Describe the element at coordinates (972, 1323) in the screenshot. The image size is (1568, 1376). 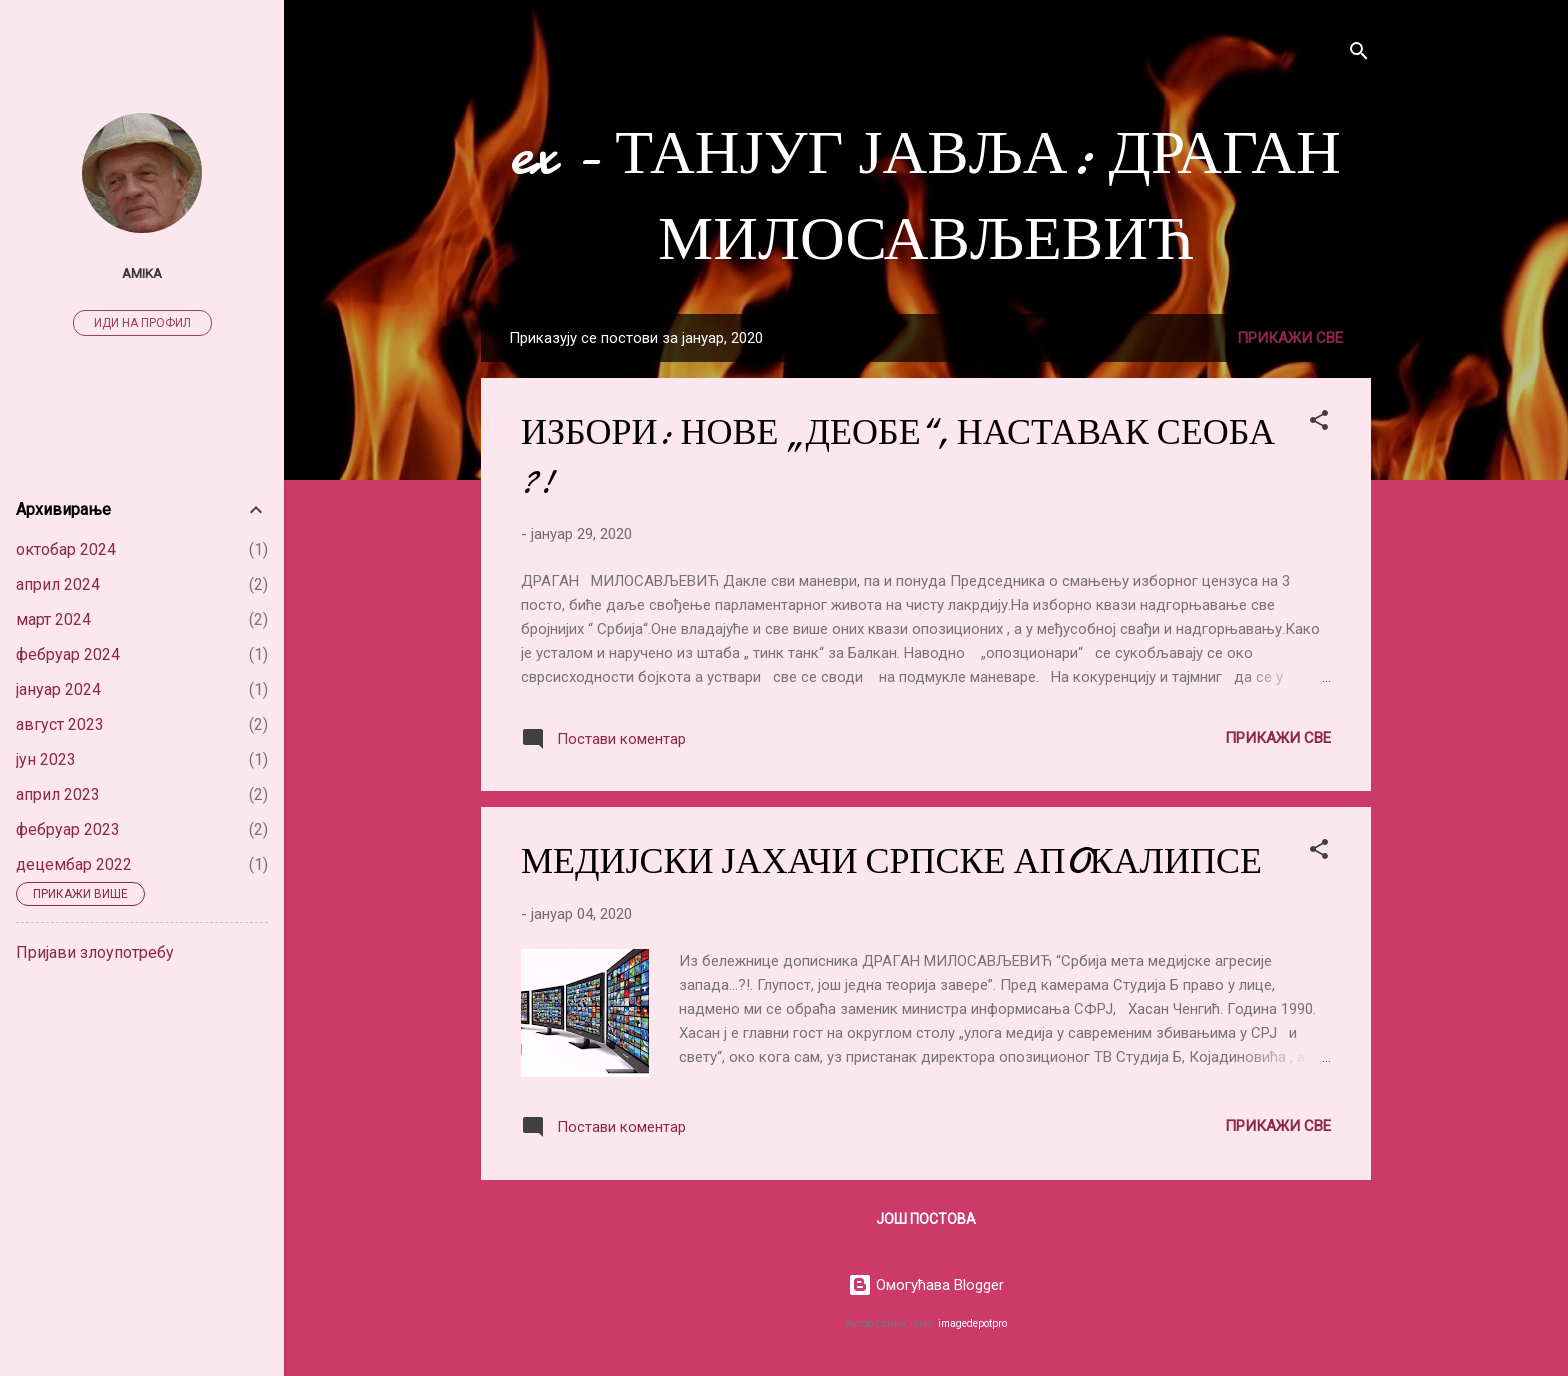
I see `imagedepotpro` at that location.